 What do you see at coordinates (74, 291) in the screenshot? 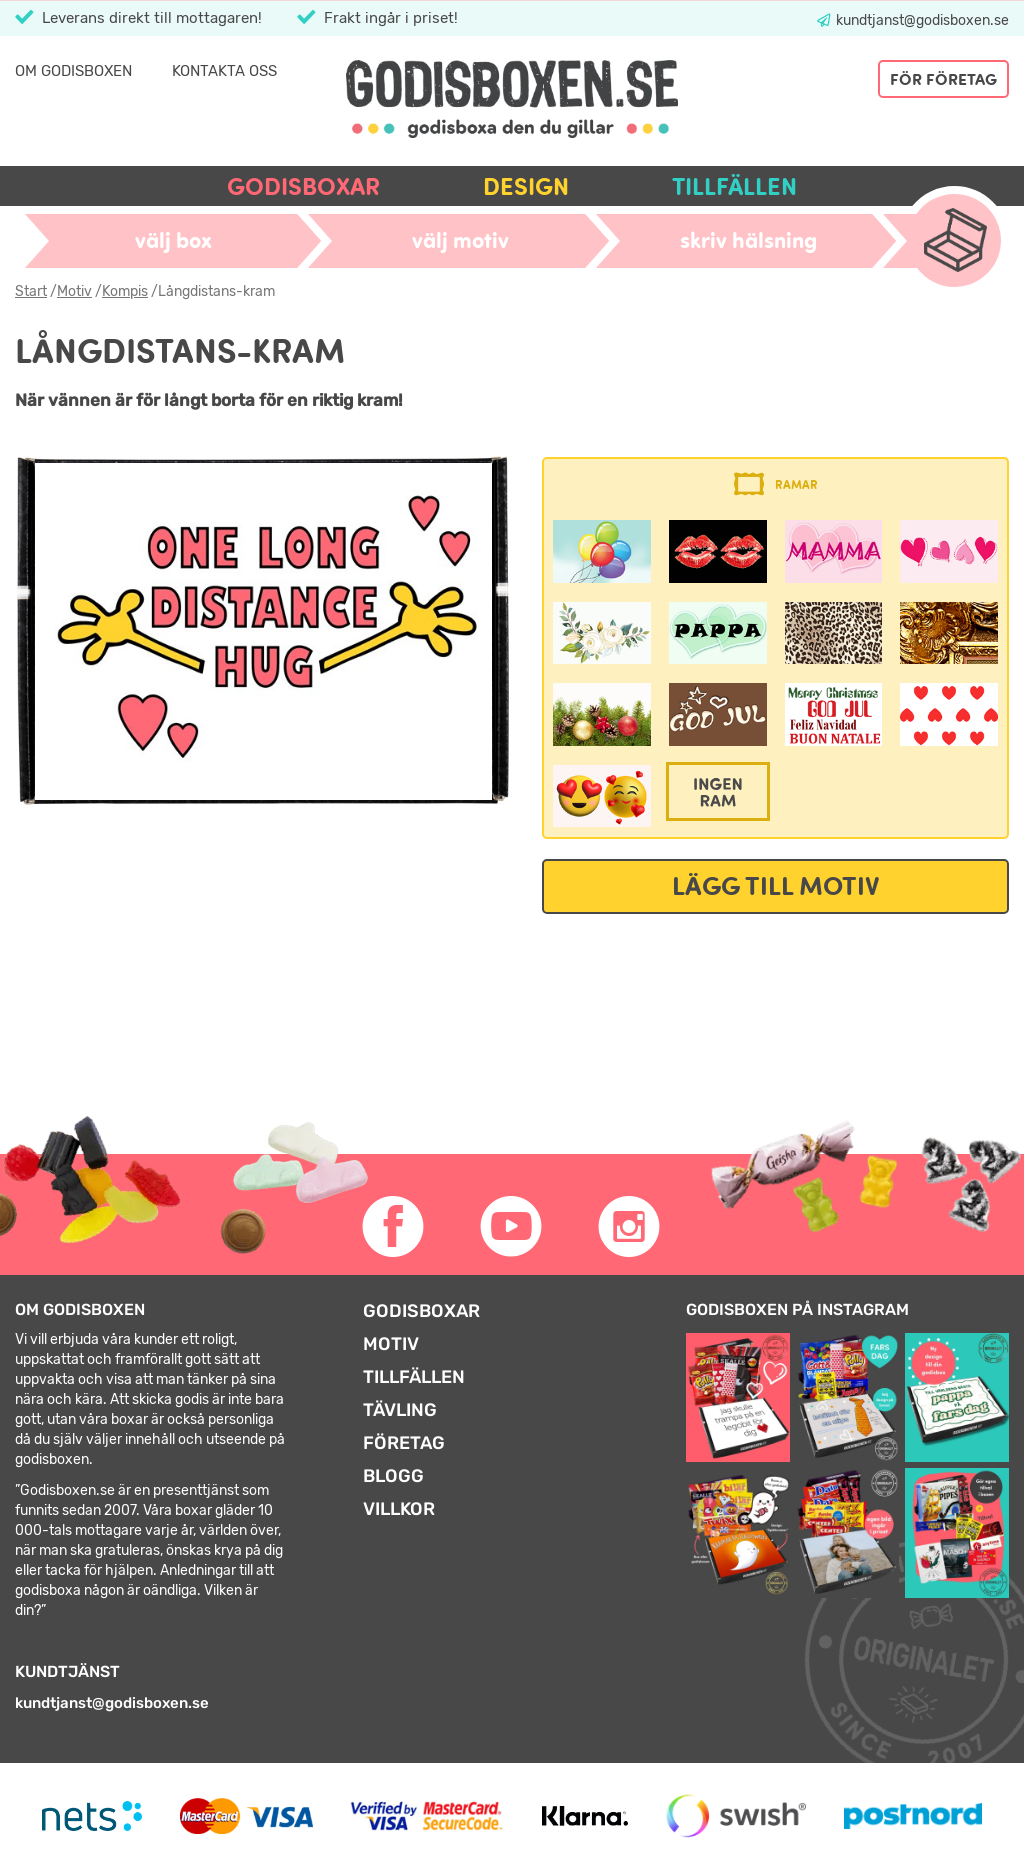
I see `Motiv` at bounding box center [74, 291].